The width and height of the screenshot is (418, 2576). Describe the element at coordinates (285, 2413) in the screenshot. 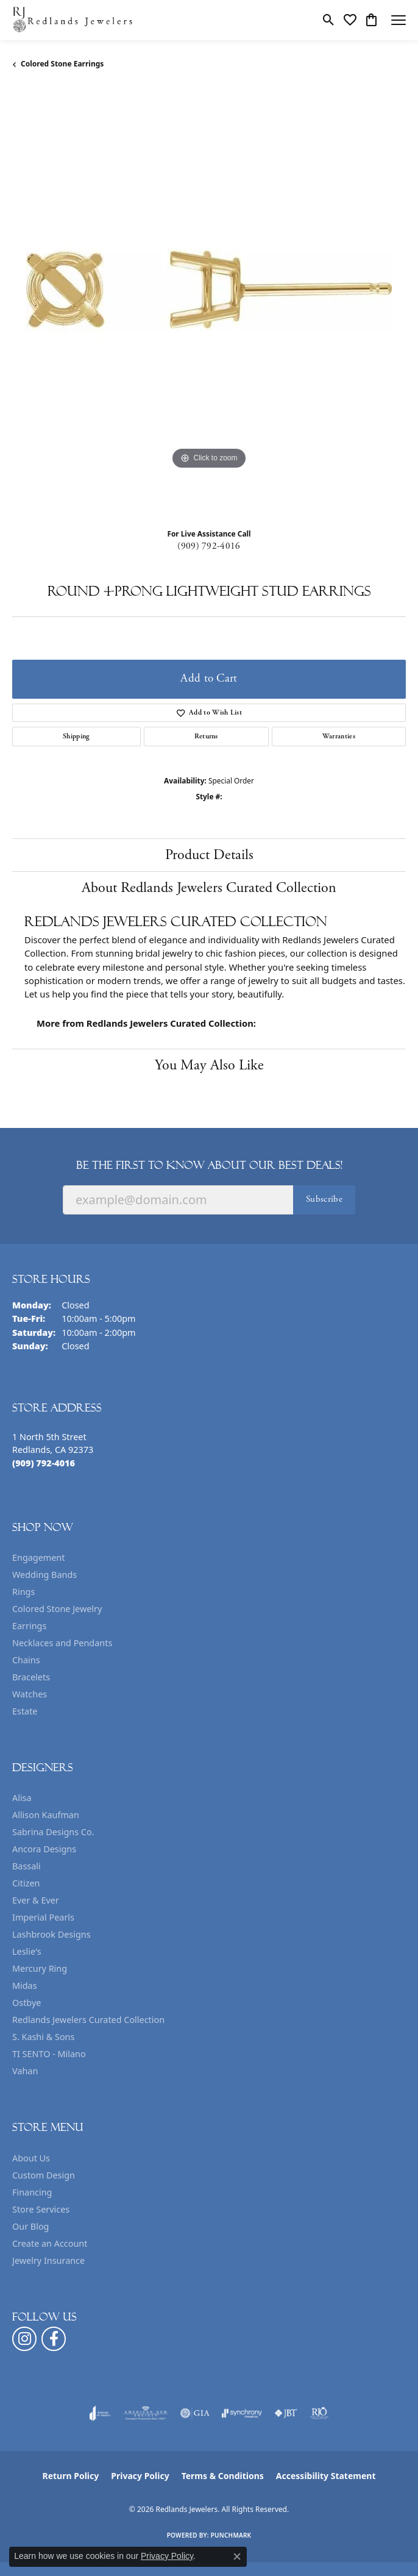

I see `[Visit the jbt website]` at that location.